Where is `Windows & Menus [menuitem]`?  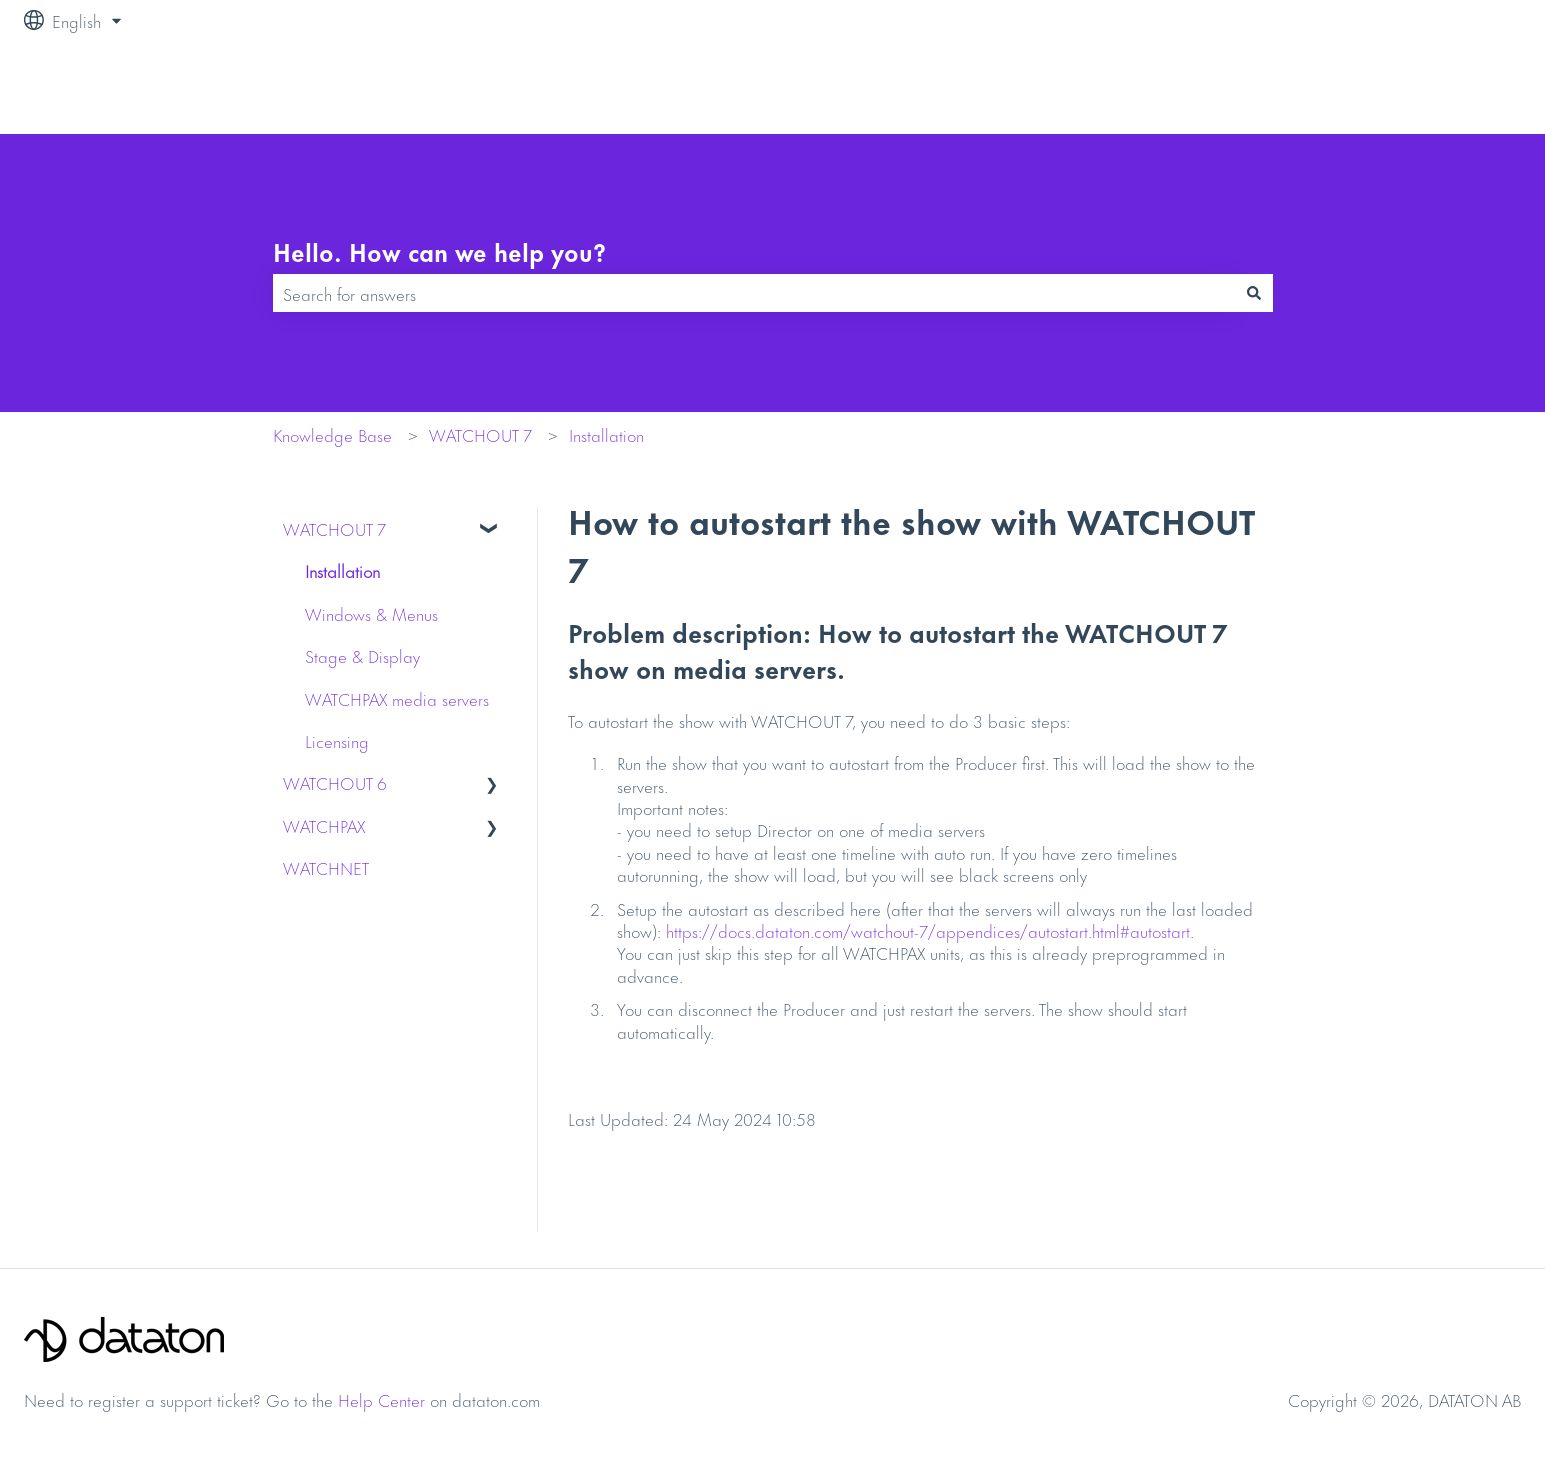
Windows & Menus [menuitem] is located at coordinates (371, 613).